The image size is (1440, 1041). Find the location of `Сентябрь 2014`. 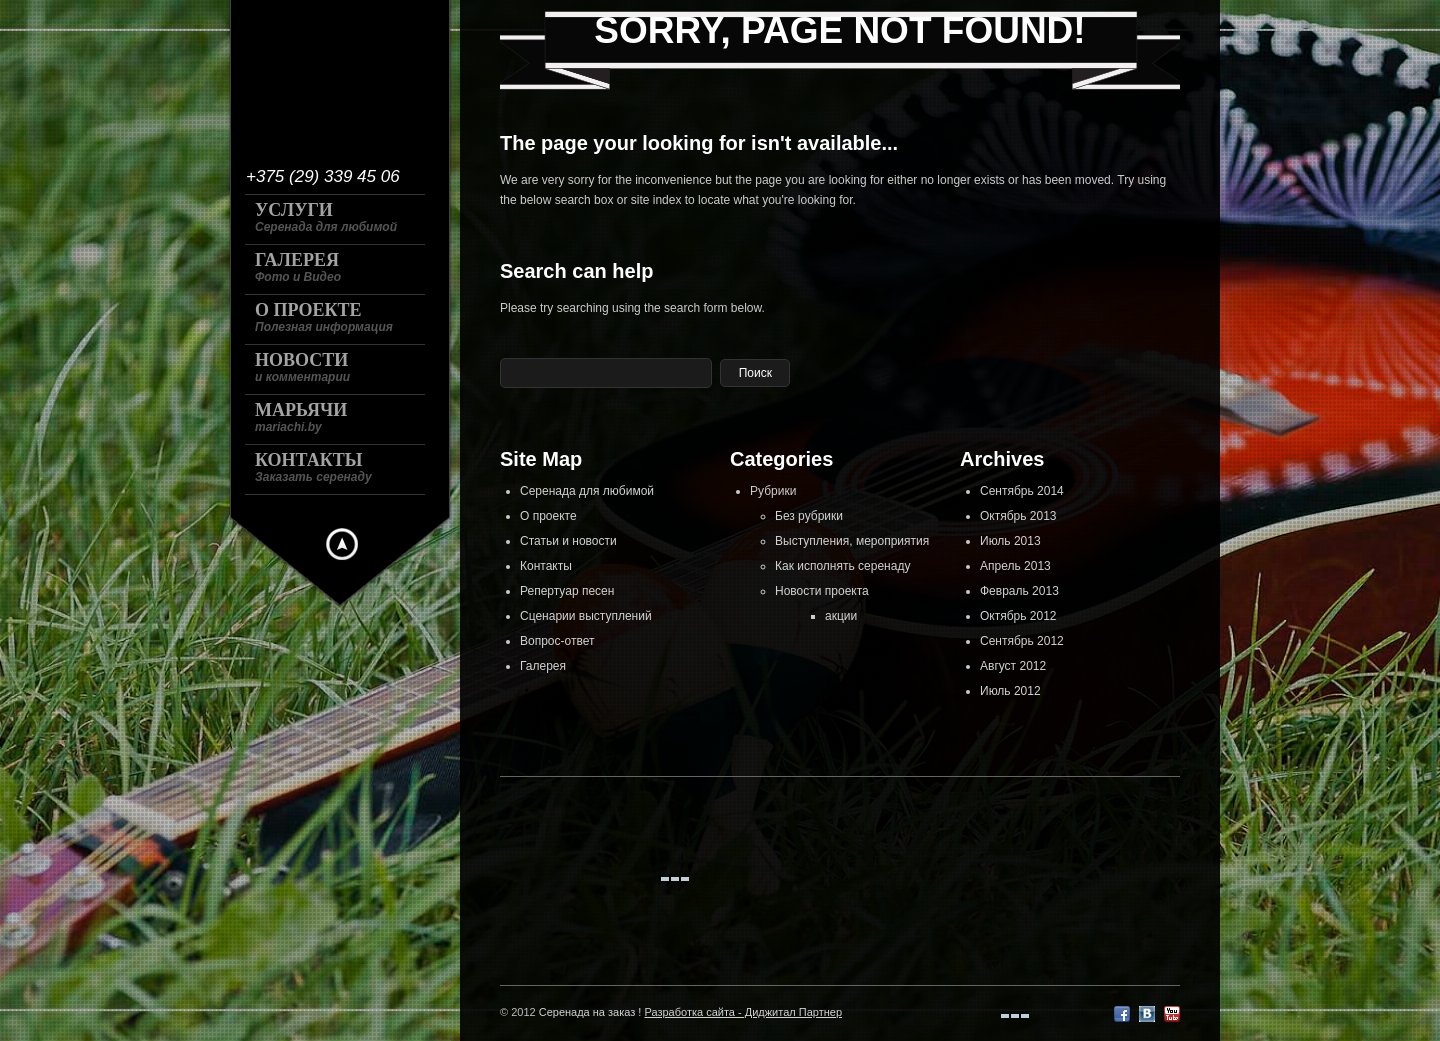

Сентябрь 2014 is located at coordinates (1022, 491).